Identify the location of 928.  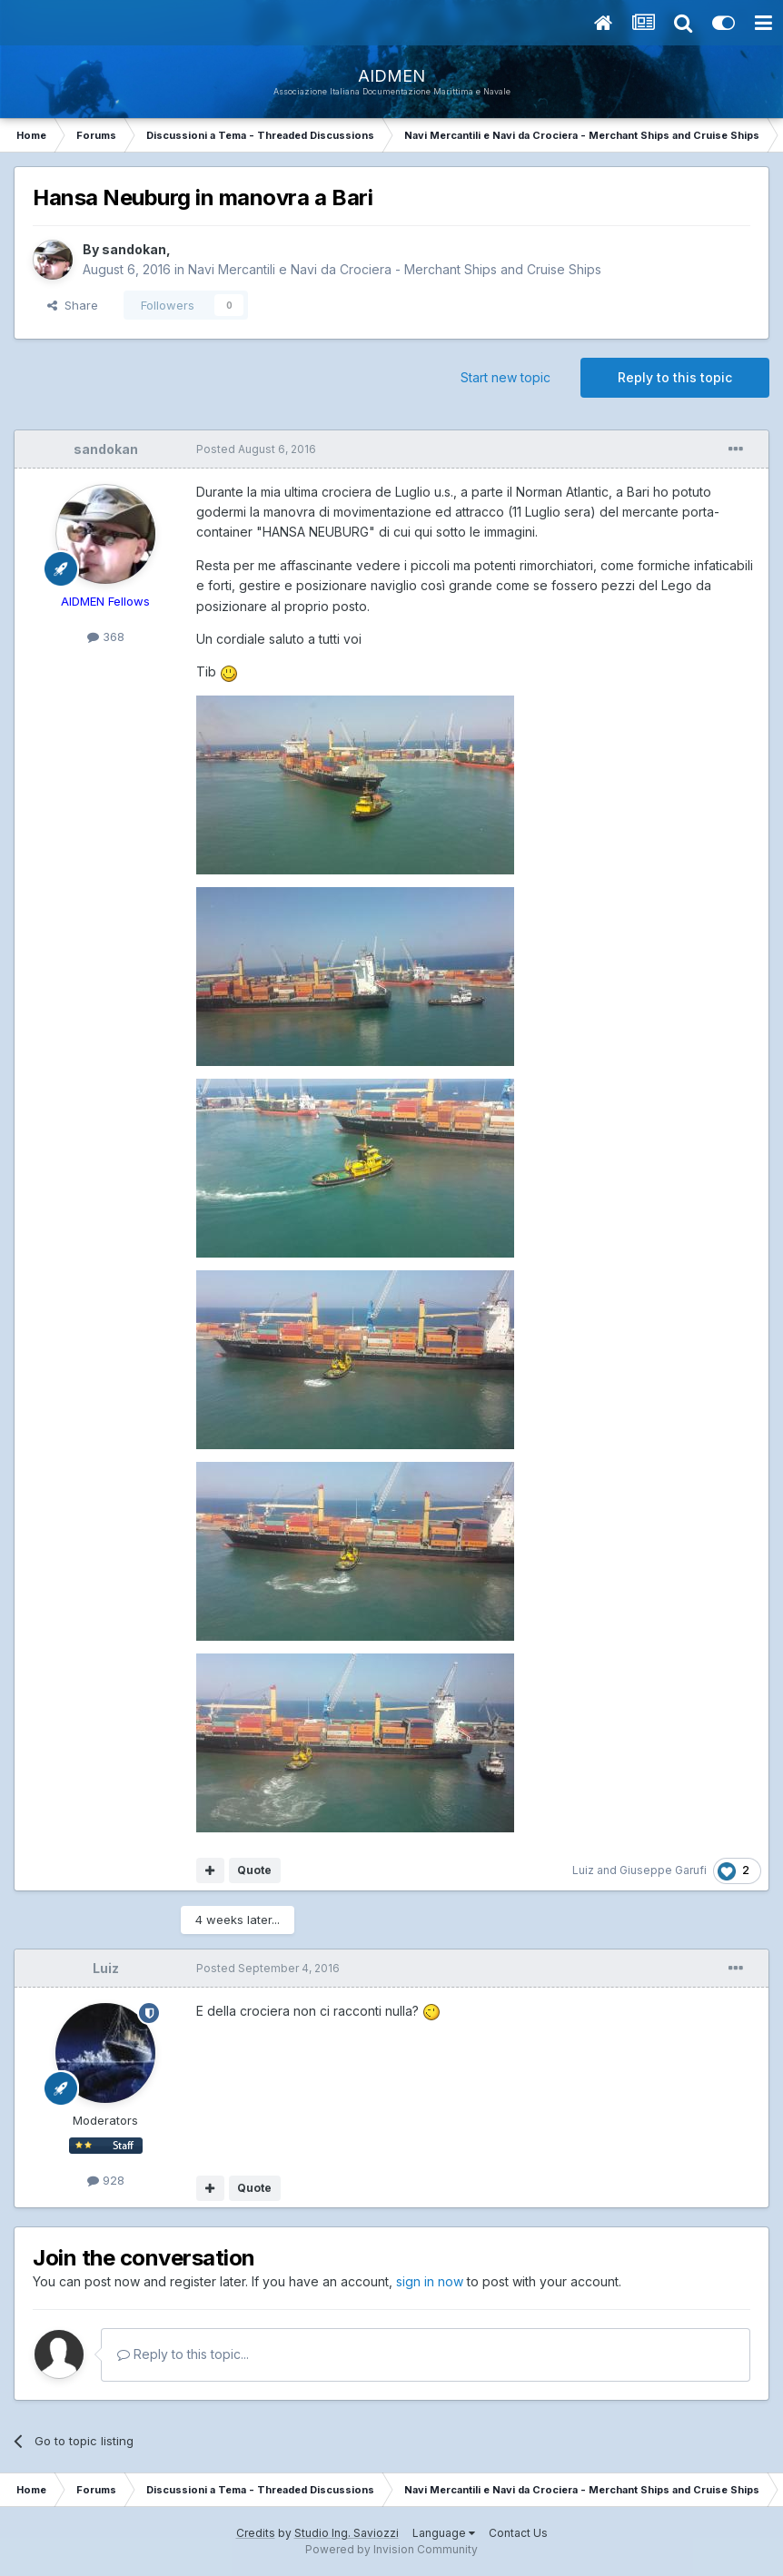
(105, 2180).